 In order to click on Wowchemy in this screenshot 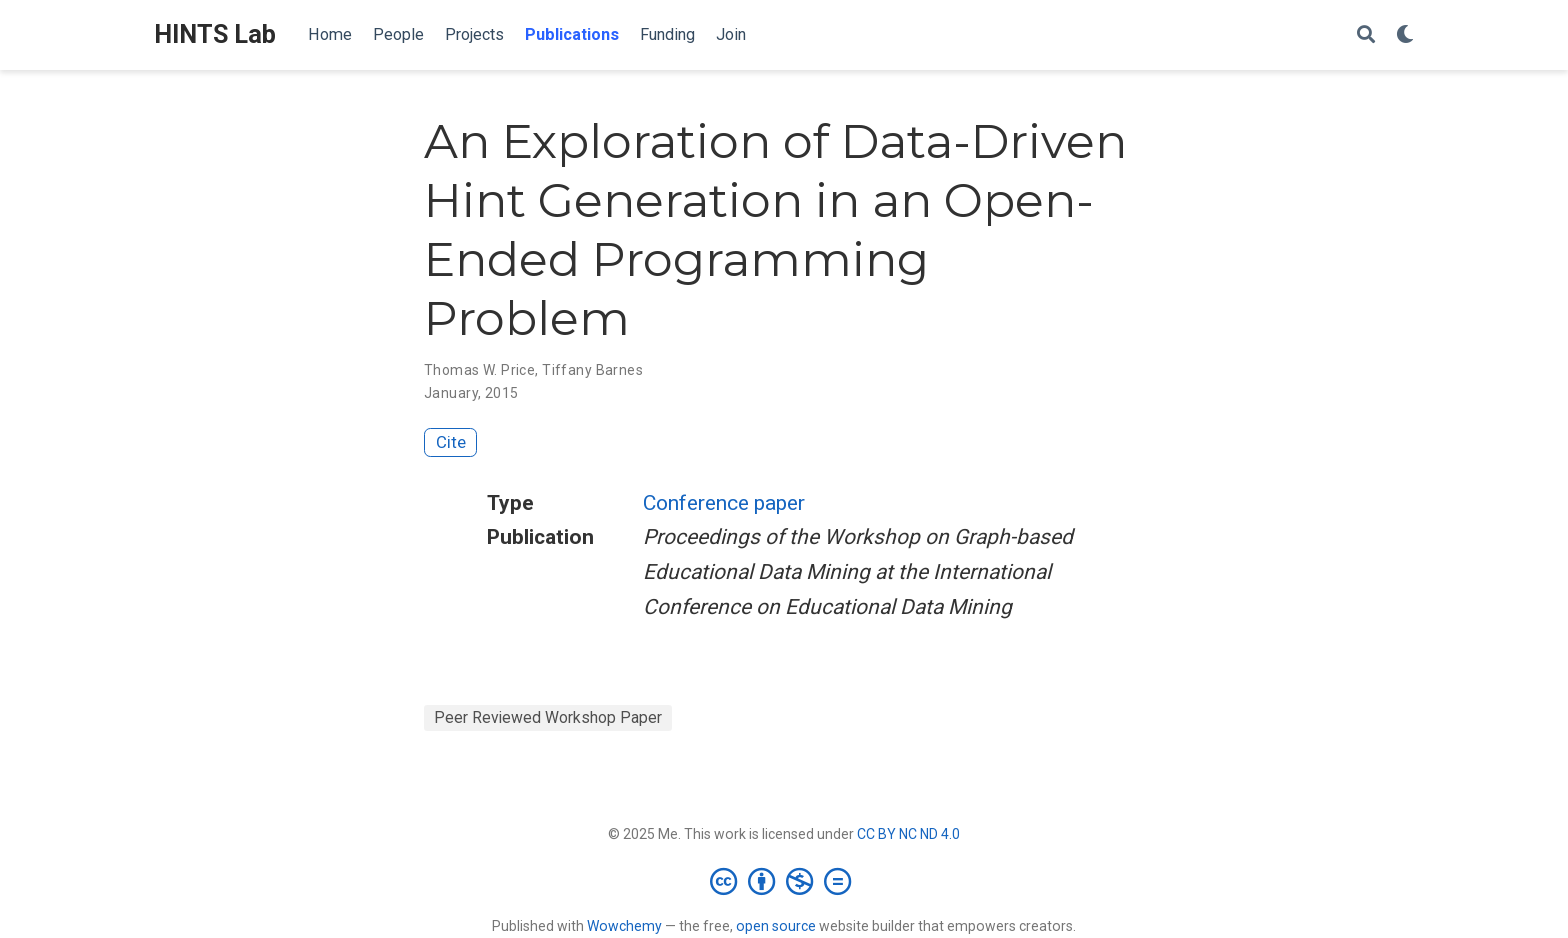, I will do `click(624, 926)`.